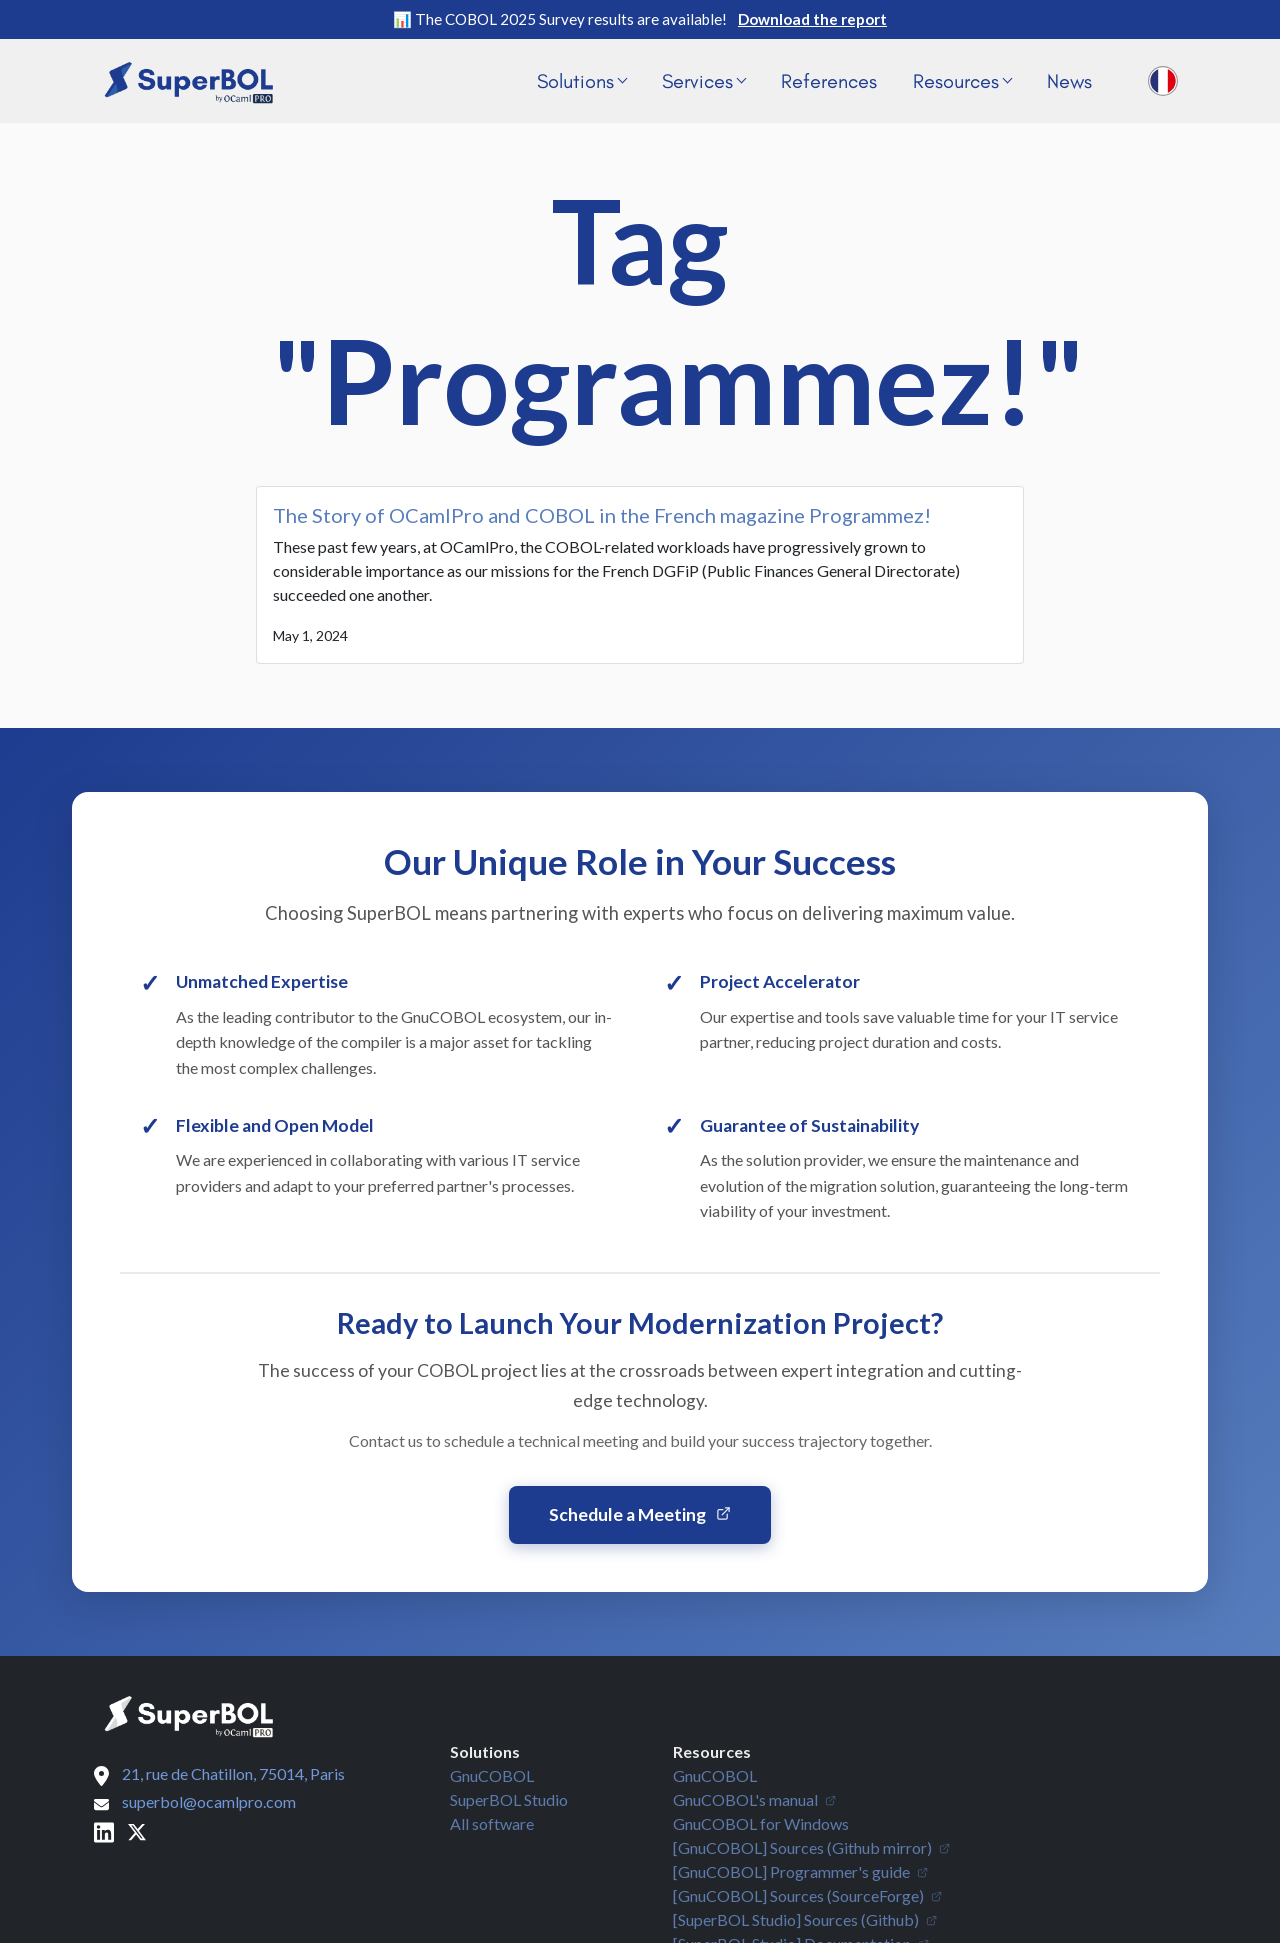 This screenshot has height=1943, width=1280. I want to click on Services [button], so click(704, 81).